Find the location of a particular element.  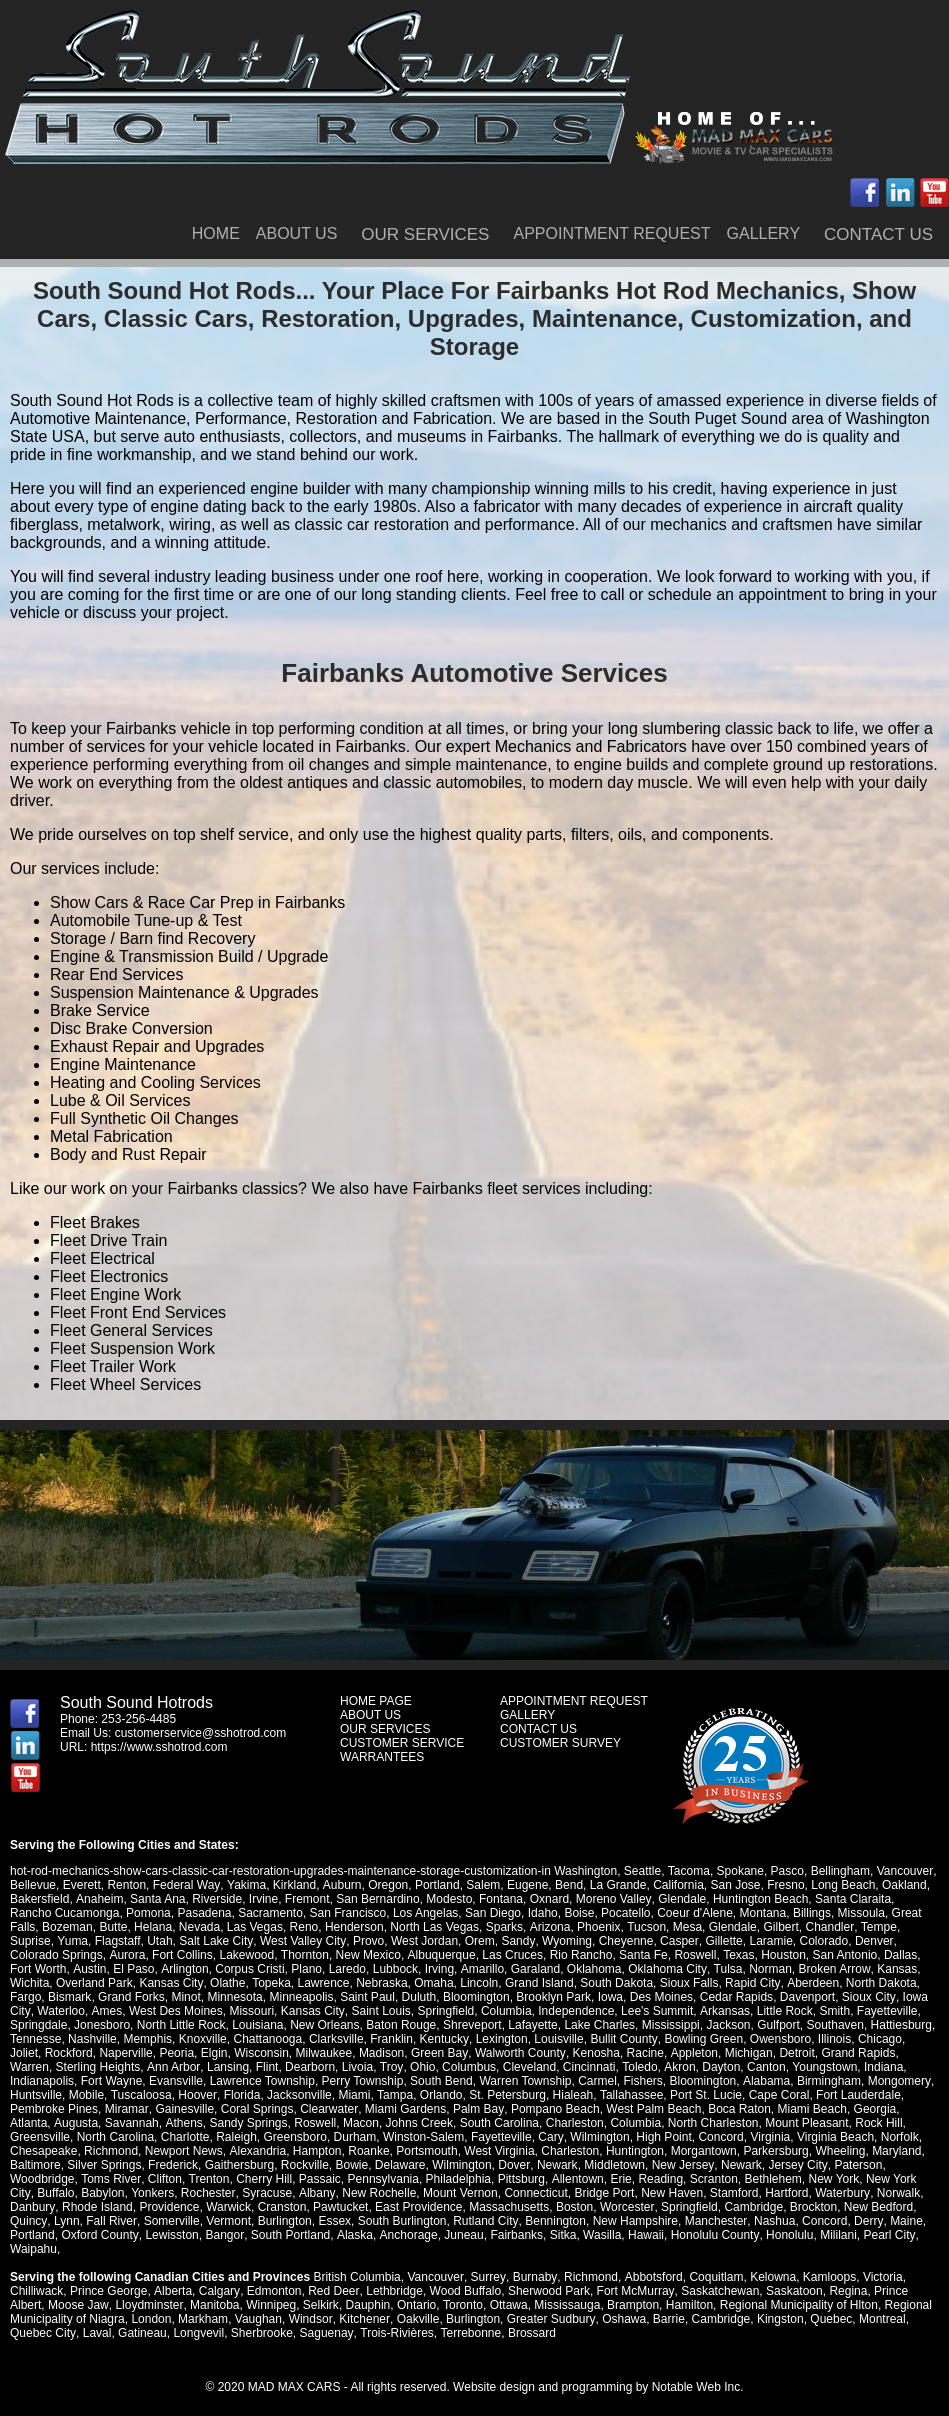

Bellevue is located at coordinates (33, 1885).